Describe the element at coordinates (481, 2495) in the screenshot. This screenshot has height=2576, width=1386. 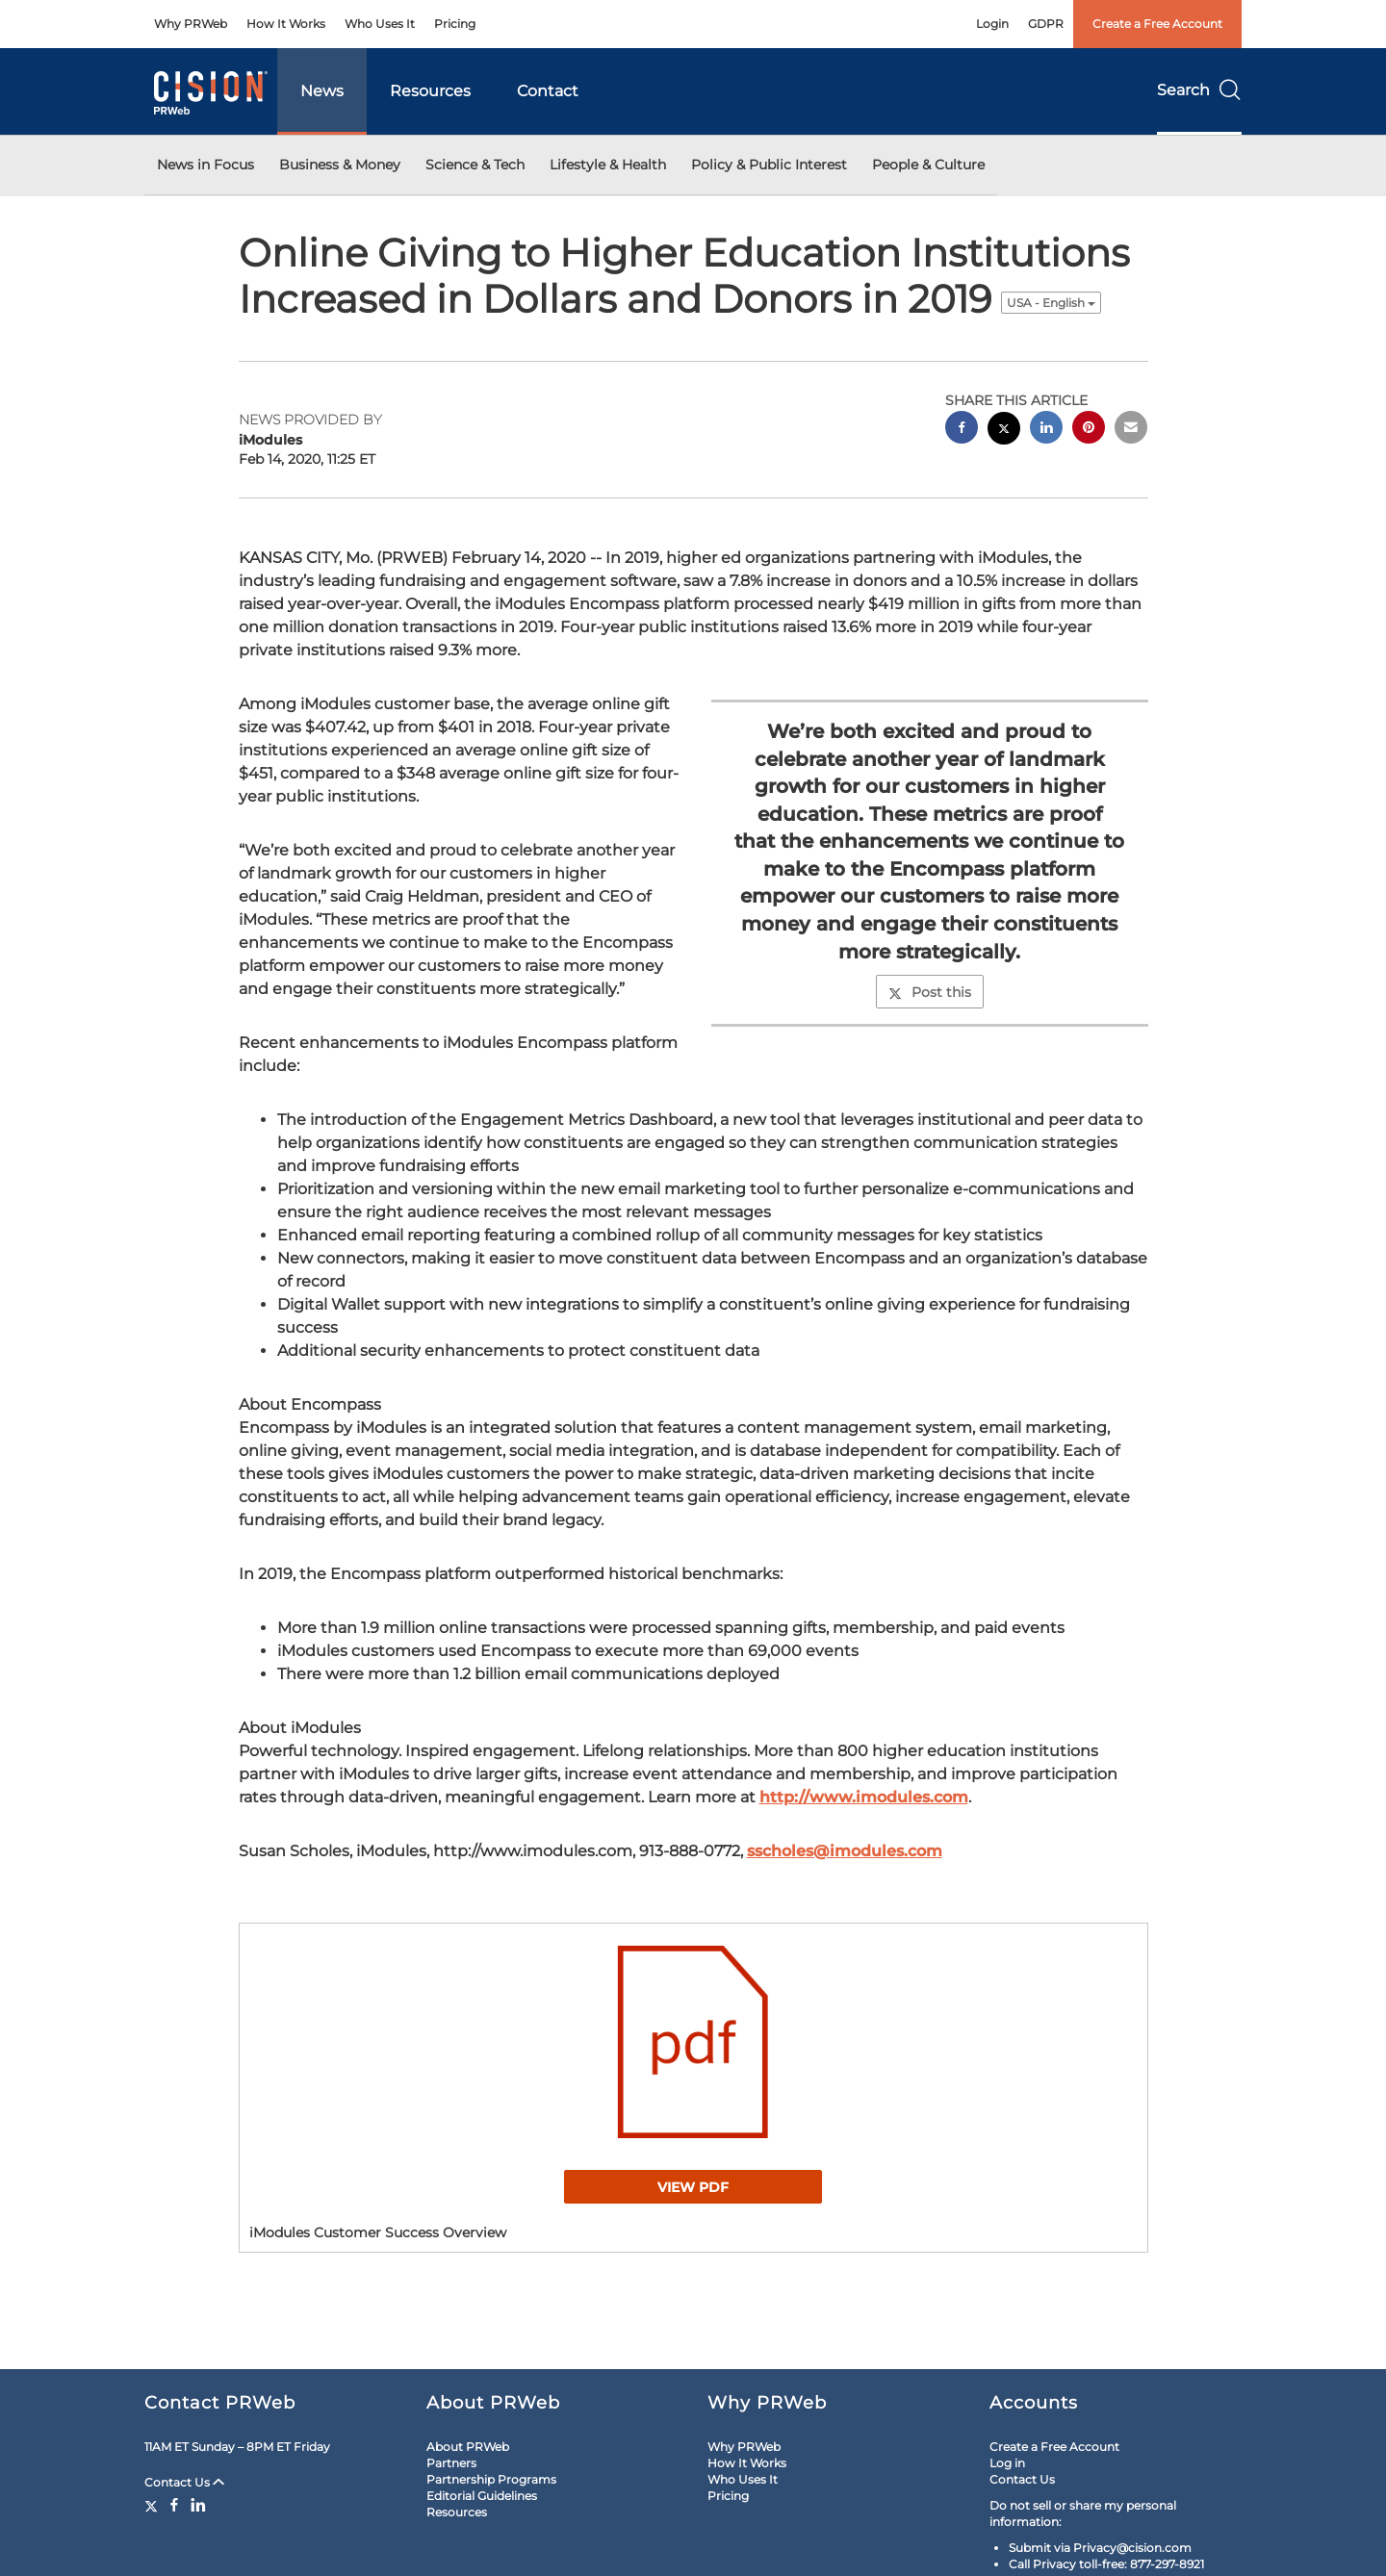
I see `Editorial Guidelines` at that location.